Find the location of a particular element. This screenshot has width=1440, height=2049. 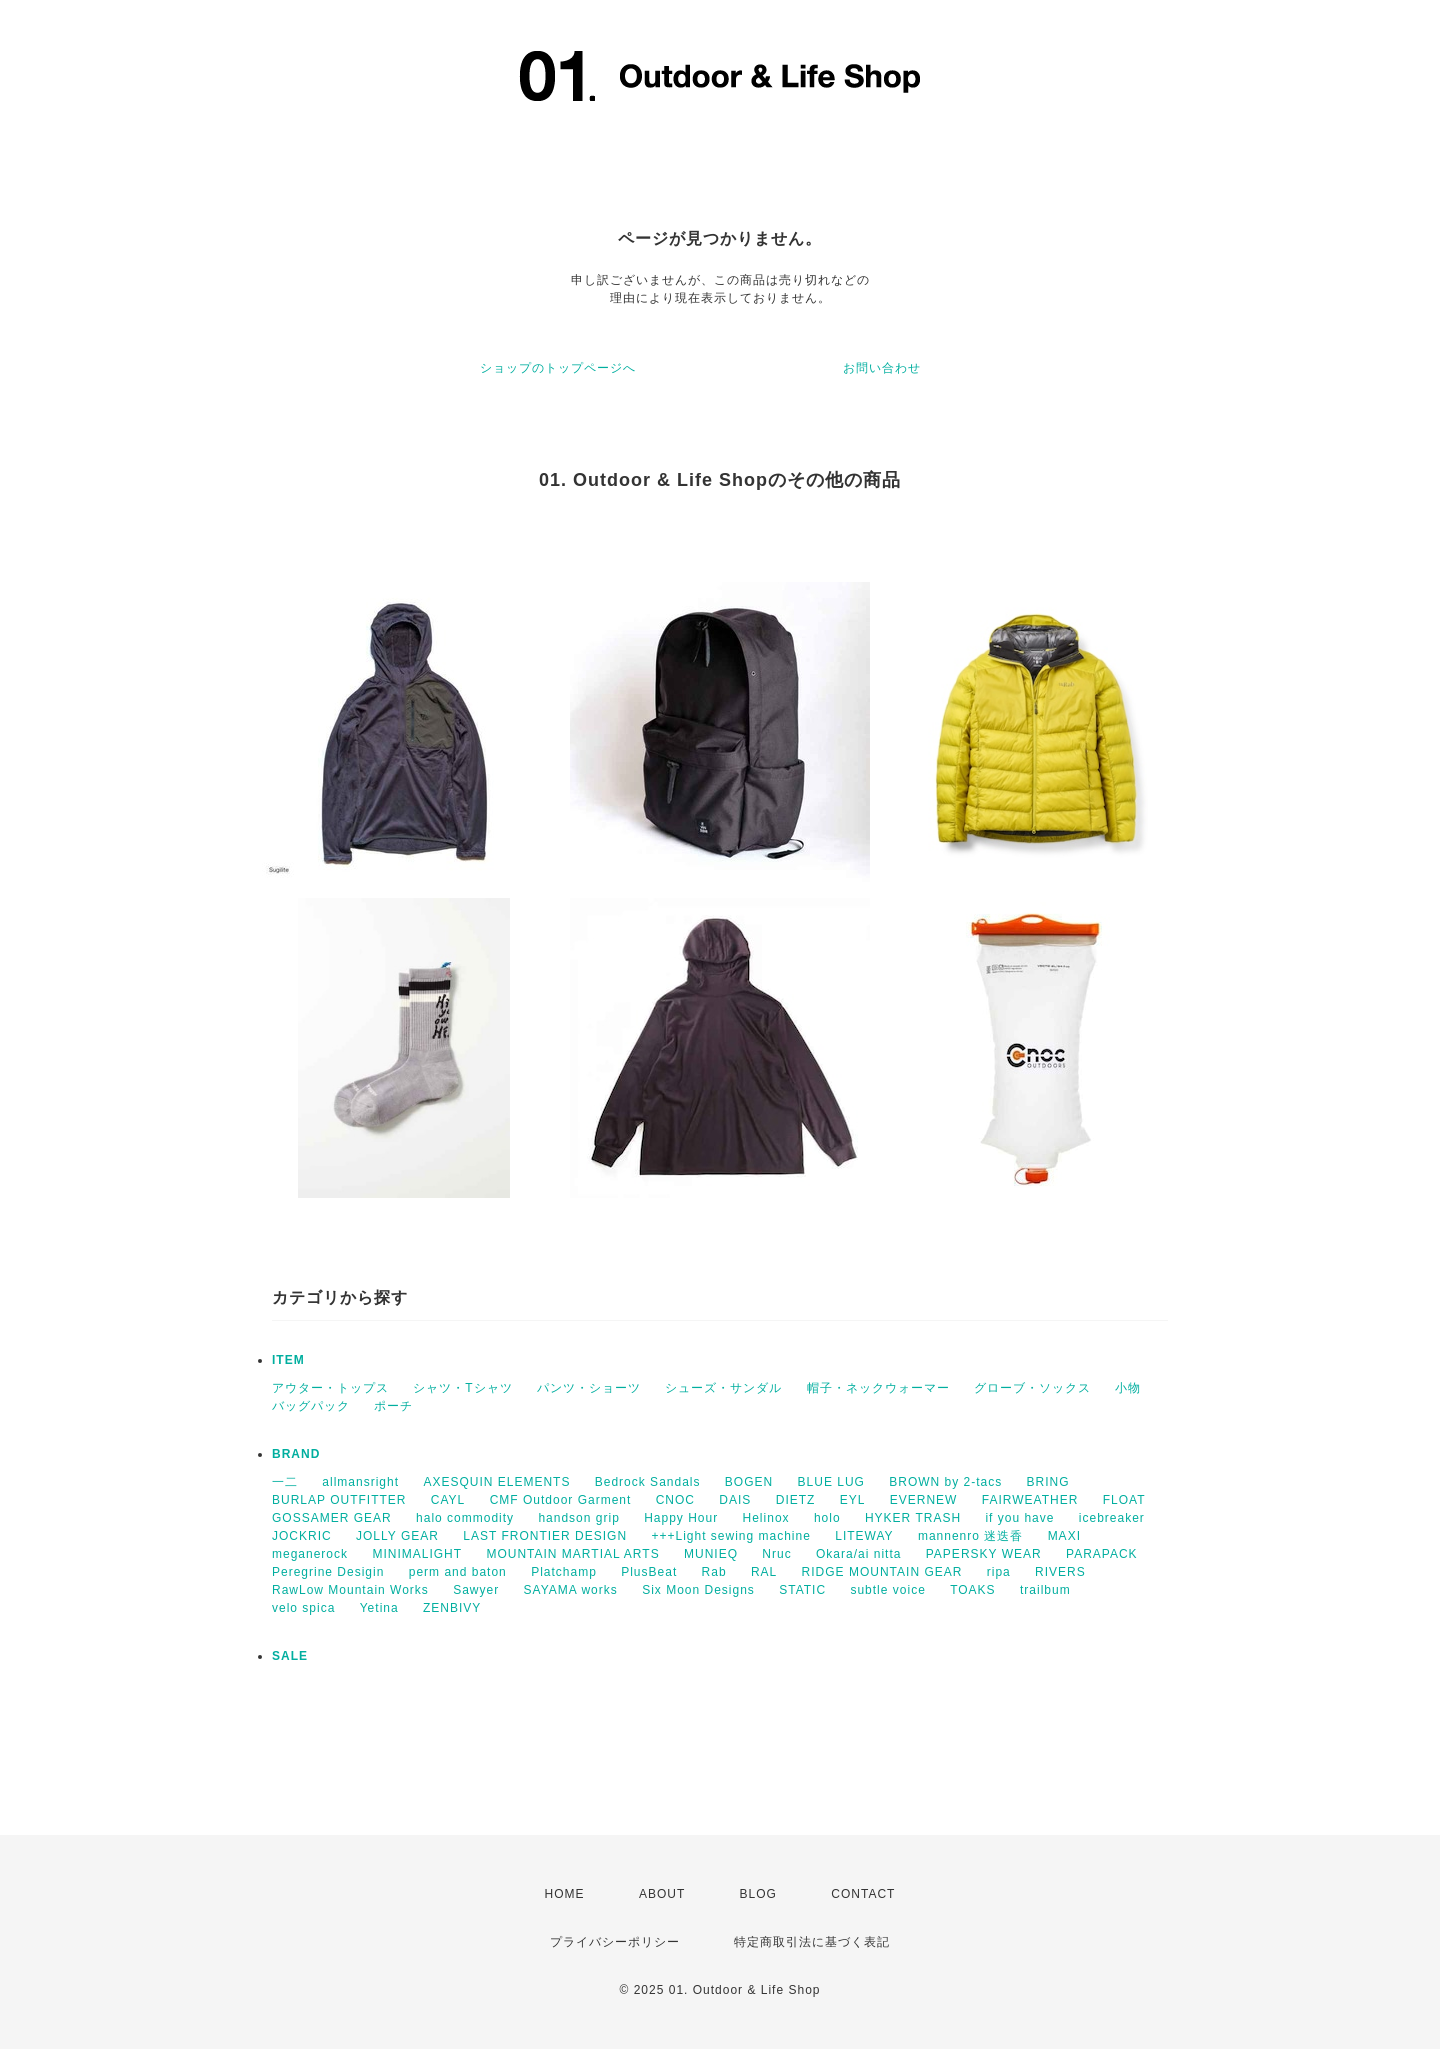

AXESQUIN ELEMENTS is located at coordinates (496, 1482).